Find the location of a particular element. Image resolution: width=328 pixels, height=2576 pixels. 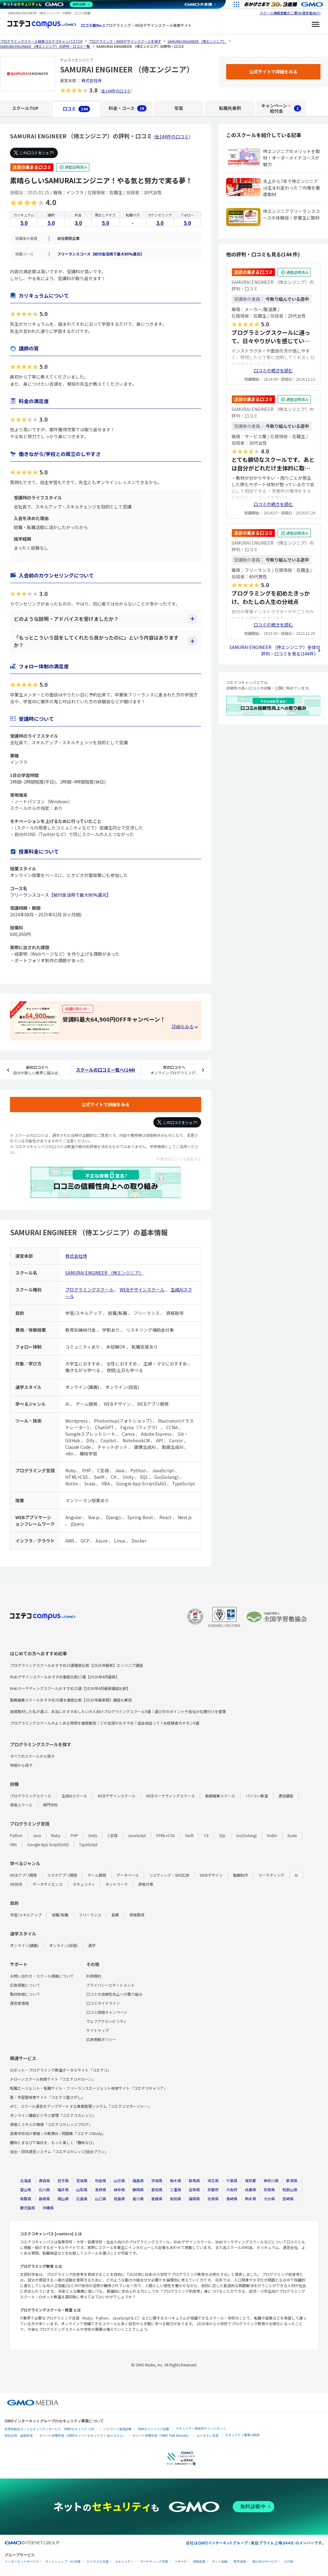

特徴から探す is located at coordinates (21, 1765).